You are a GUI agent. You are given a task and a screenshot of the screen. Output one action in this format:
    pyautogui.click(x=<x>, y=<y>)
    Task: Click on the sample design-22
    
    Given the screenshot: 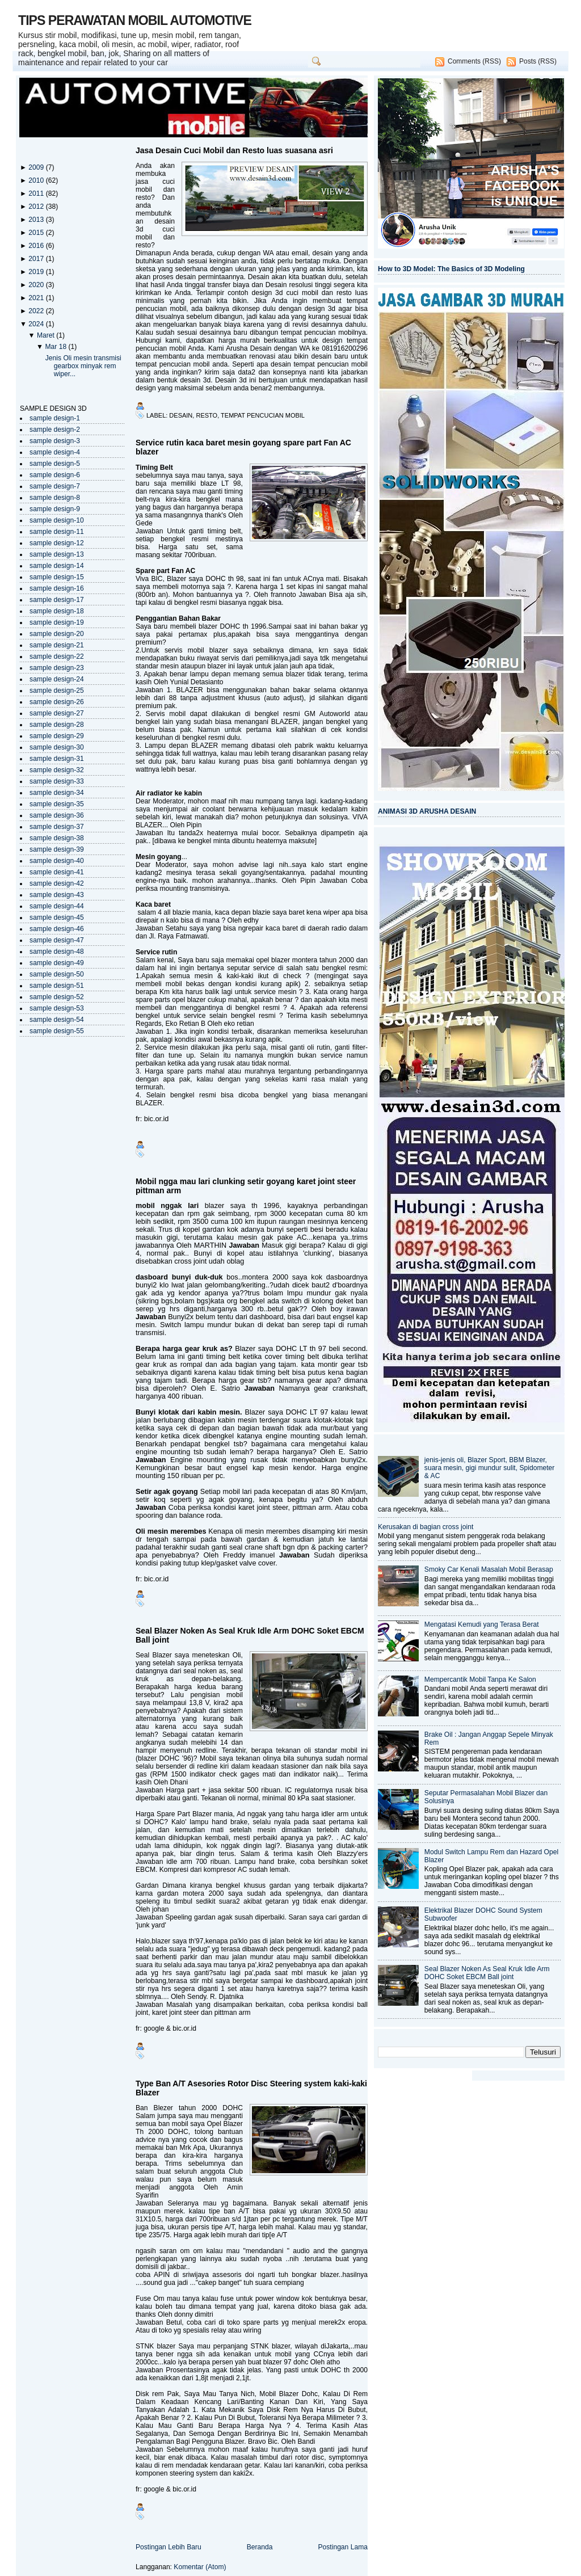 What is the action you would take?
    pyautogui.click(x=57, y=656)
    